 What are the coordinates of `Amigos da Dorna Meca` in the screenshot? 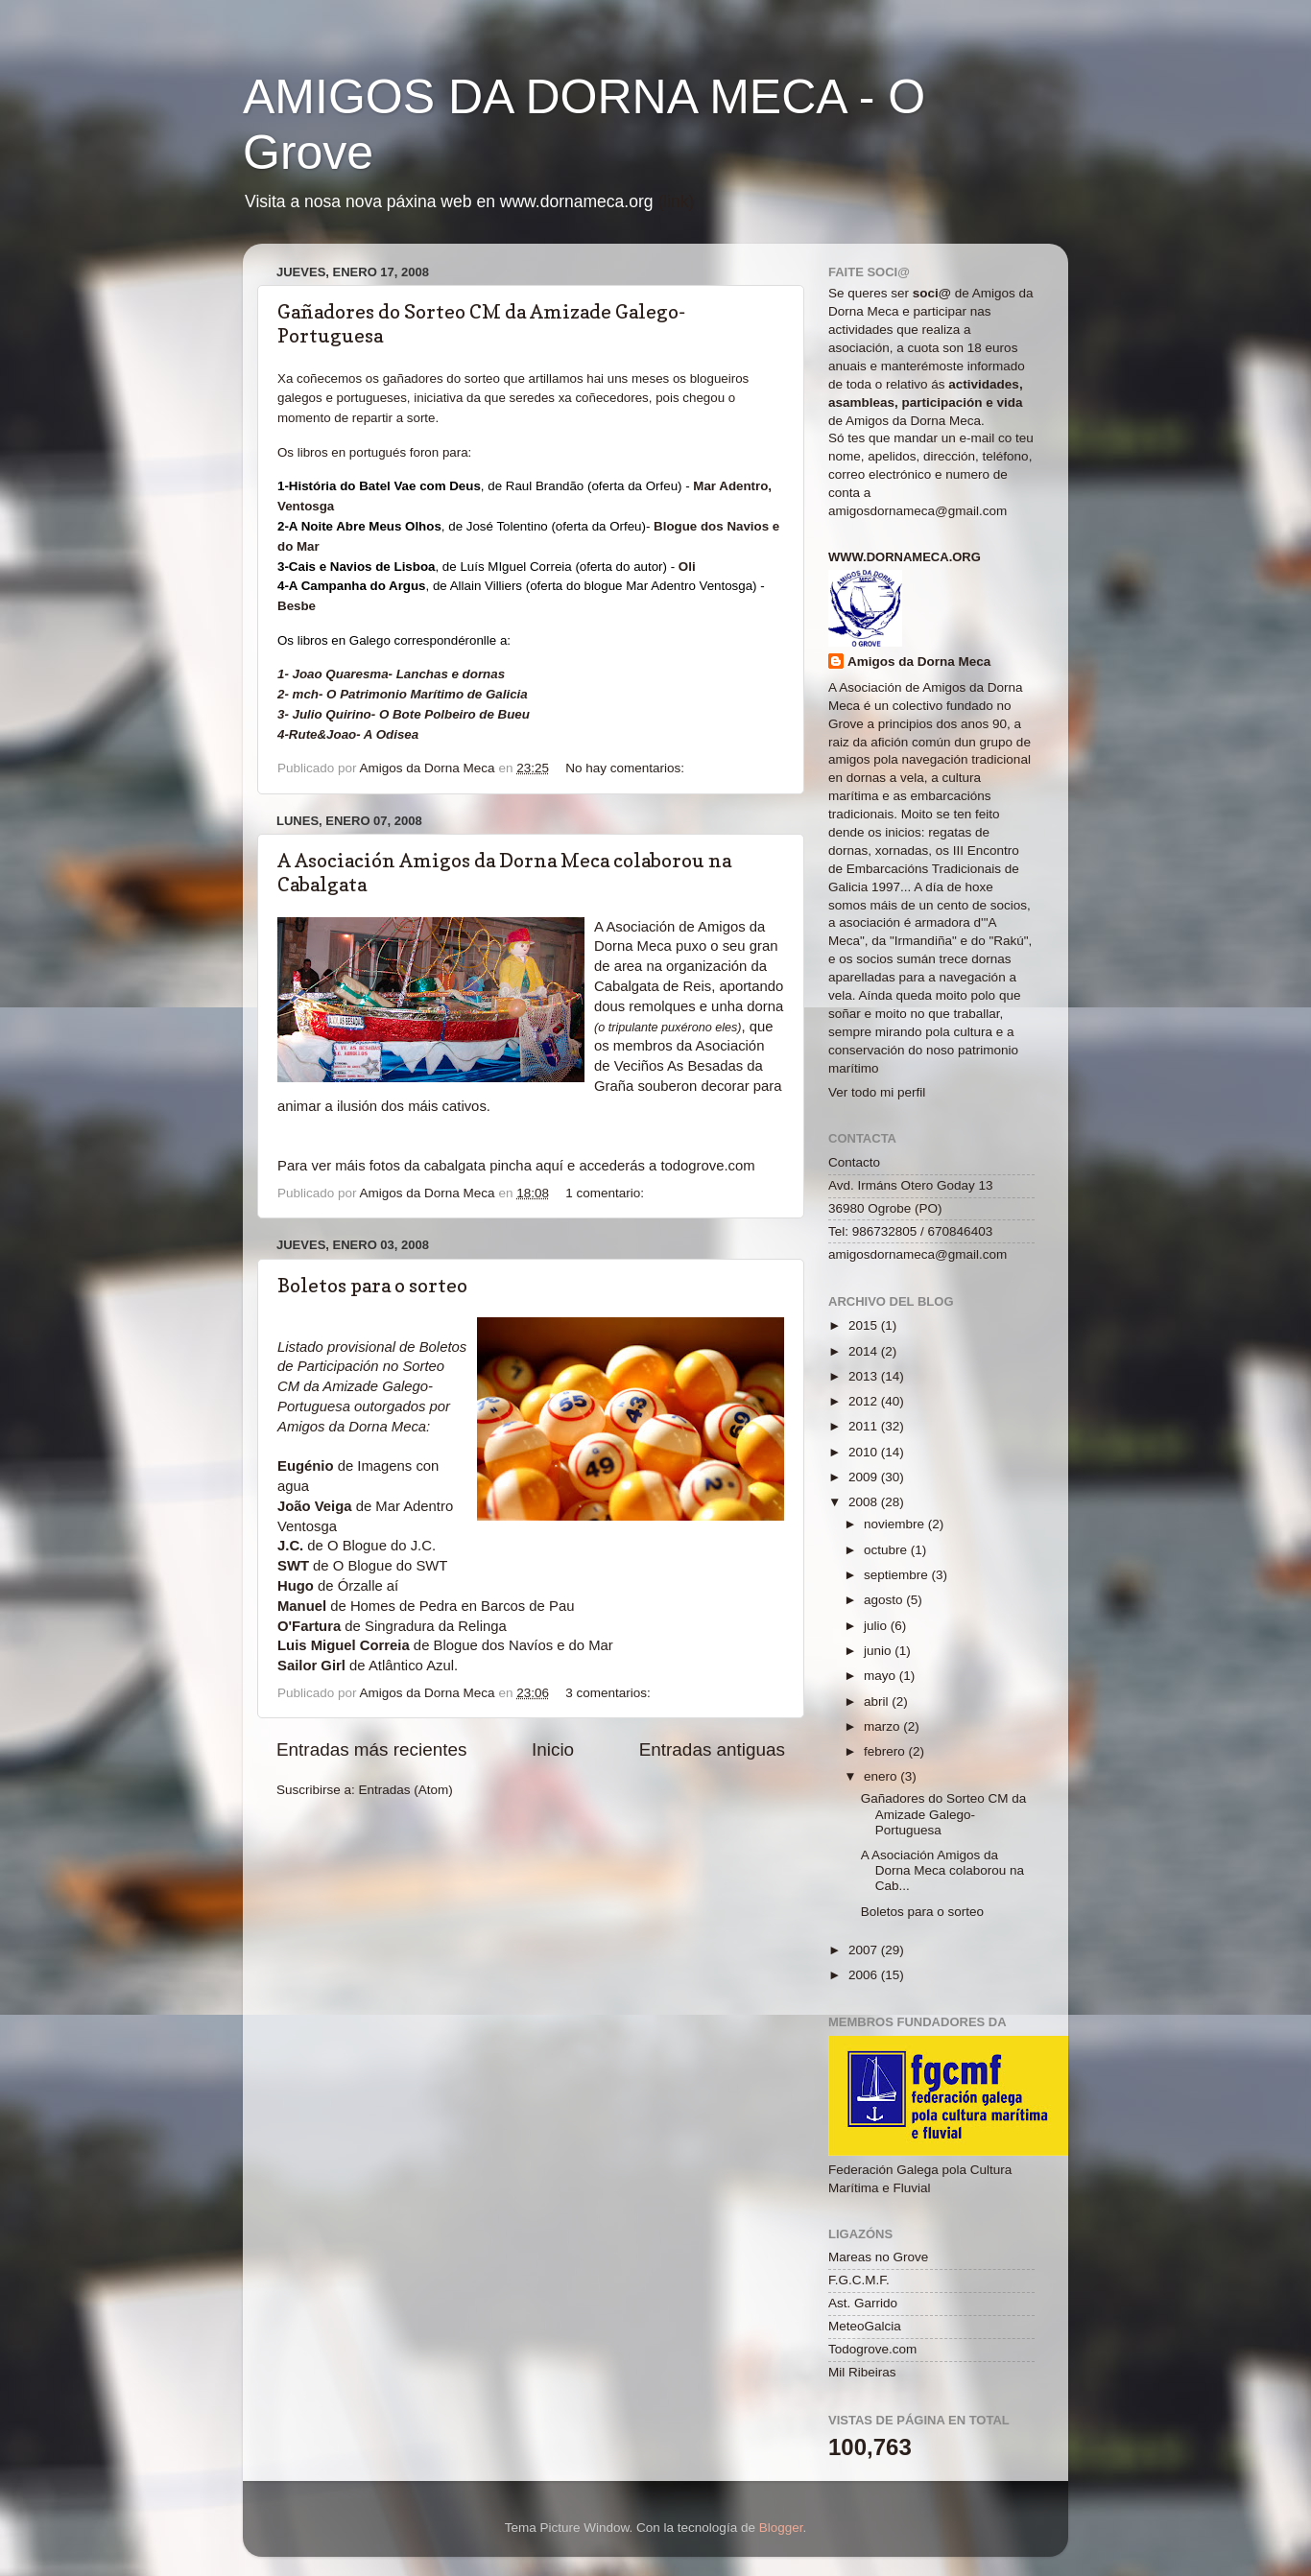 It's located at (918, 661).